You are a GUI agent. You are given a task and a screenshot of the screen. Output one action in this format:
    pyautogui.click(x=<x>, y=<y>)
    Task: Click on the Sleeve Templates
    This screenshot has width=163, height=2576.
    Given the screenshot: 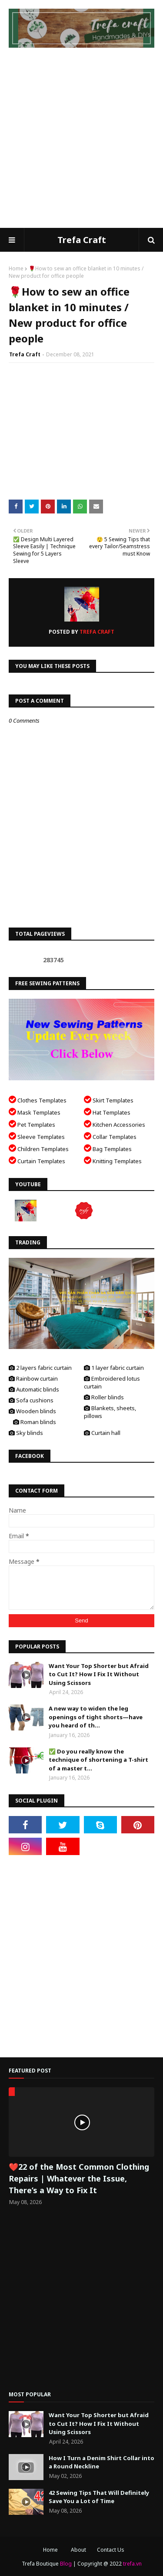 What is the action you would take?
    pyautogui.click(x=37, y=1136)
    